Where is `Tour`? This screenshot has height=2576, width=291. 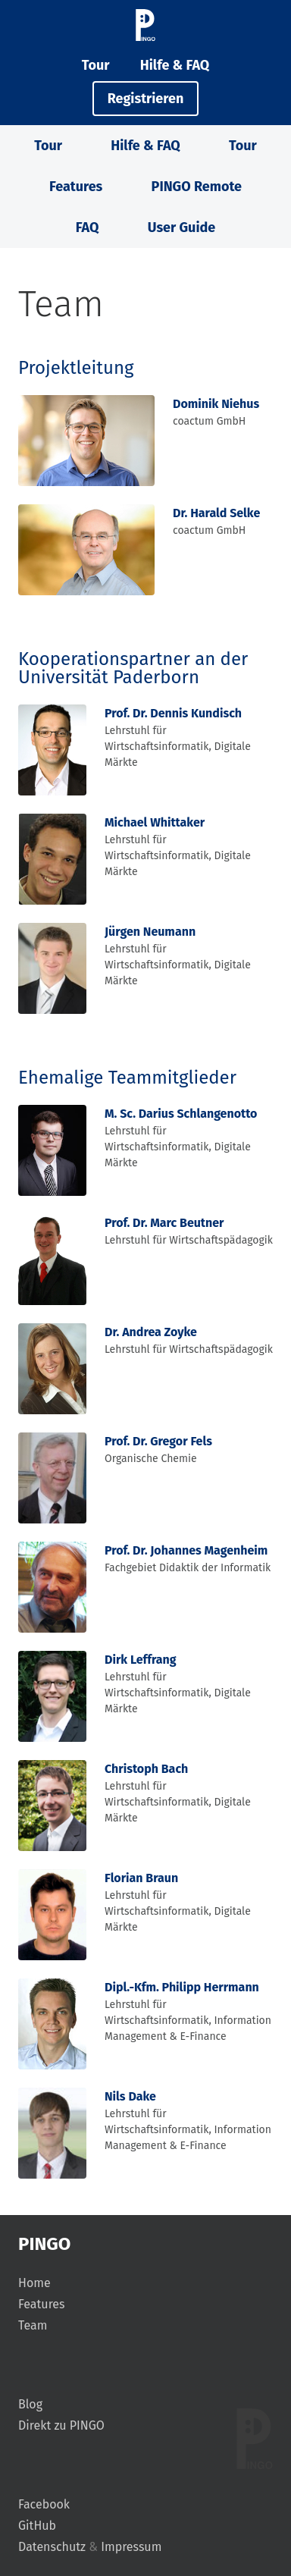
Tour is located at coordinates (96, 65).